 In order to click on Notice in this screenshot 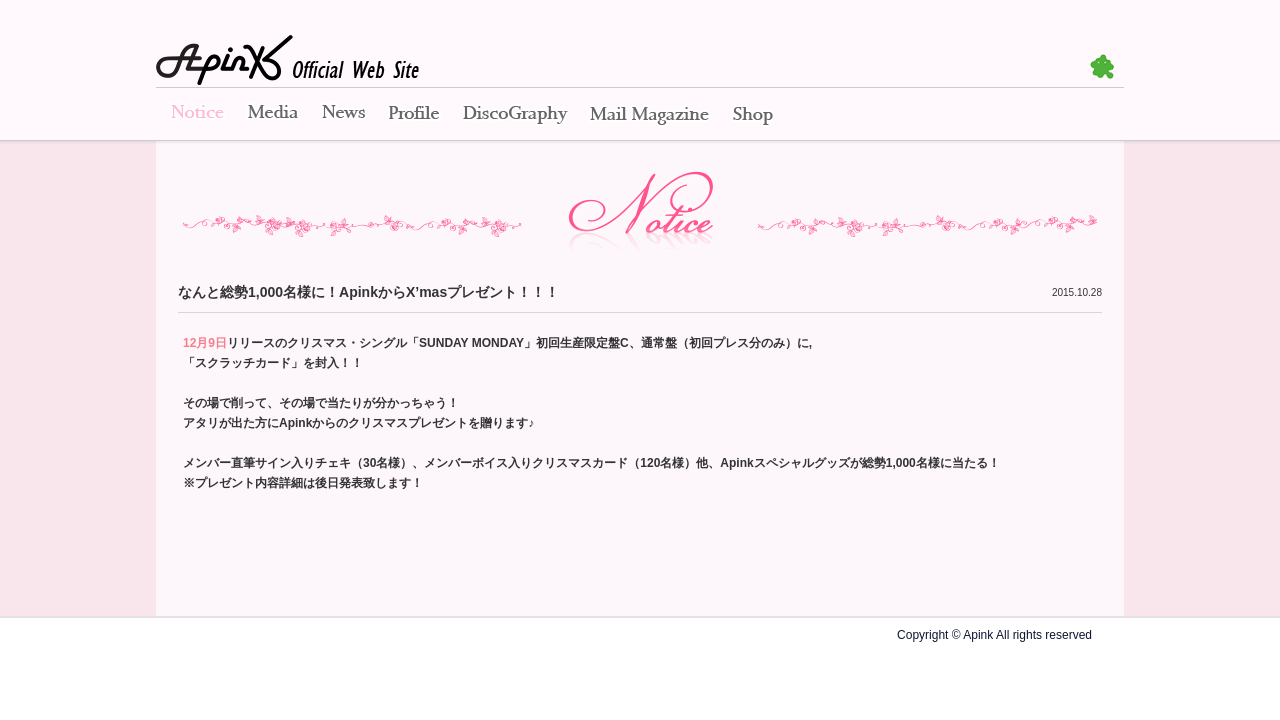, I will do `click(196, 115)`.